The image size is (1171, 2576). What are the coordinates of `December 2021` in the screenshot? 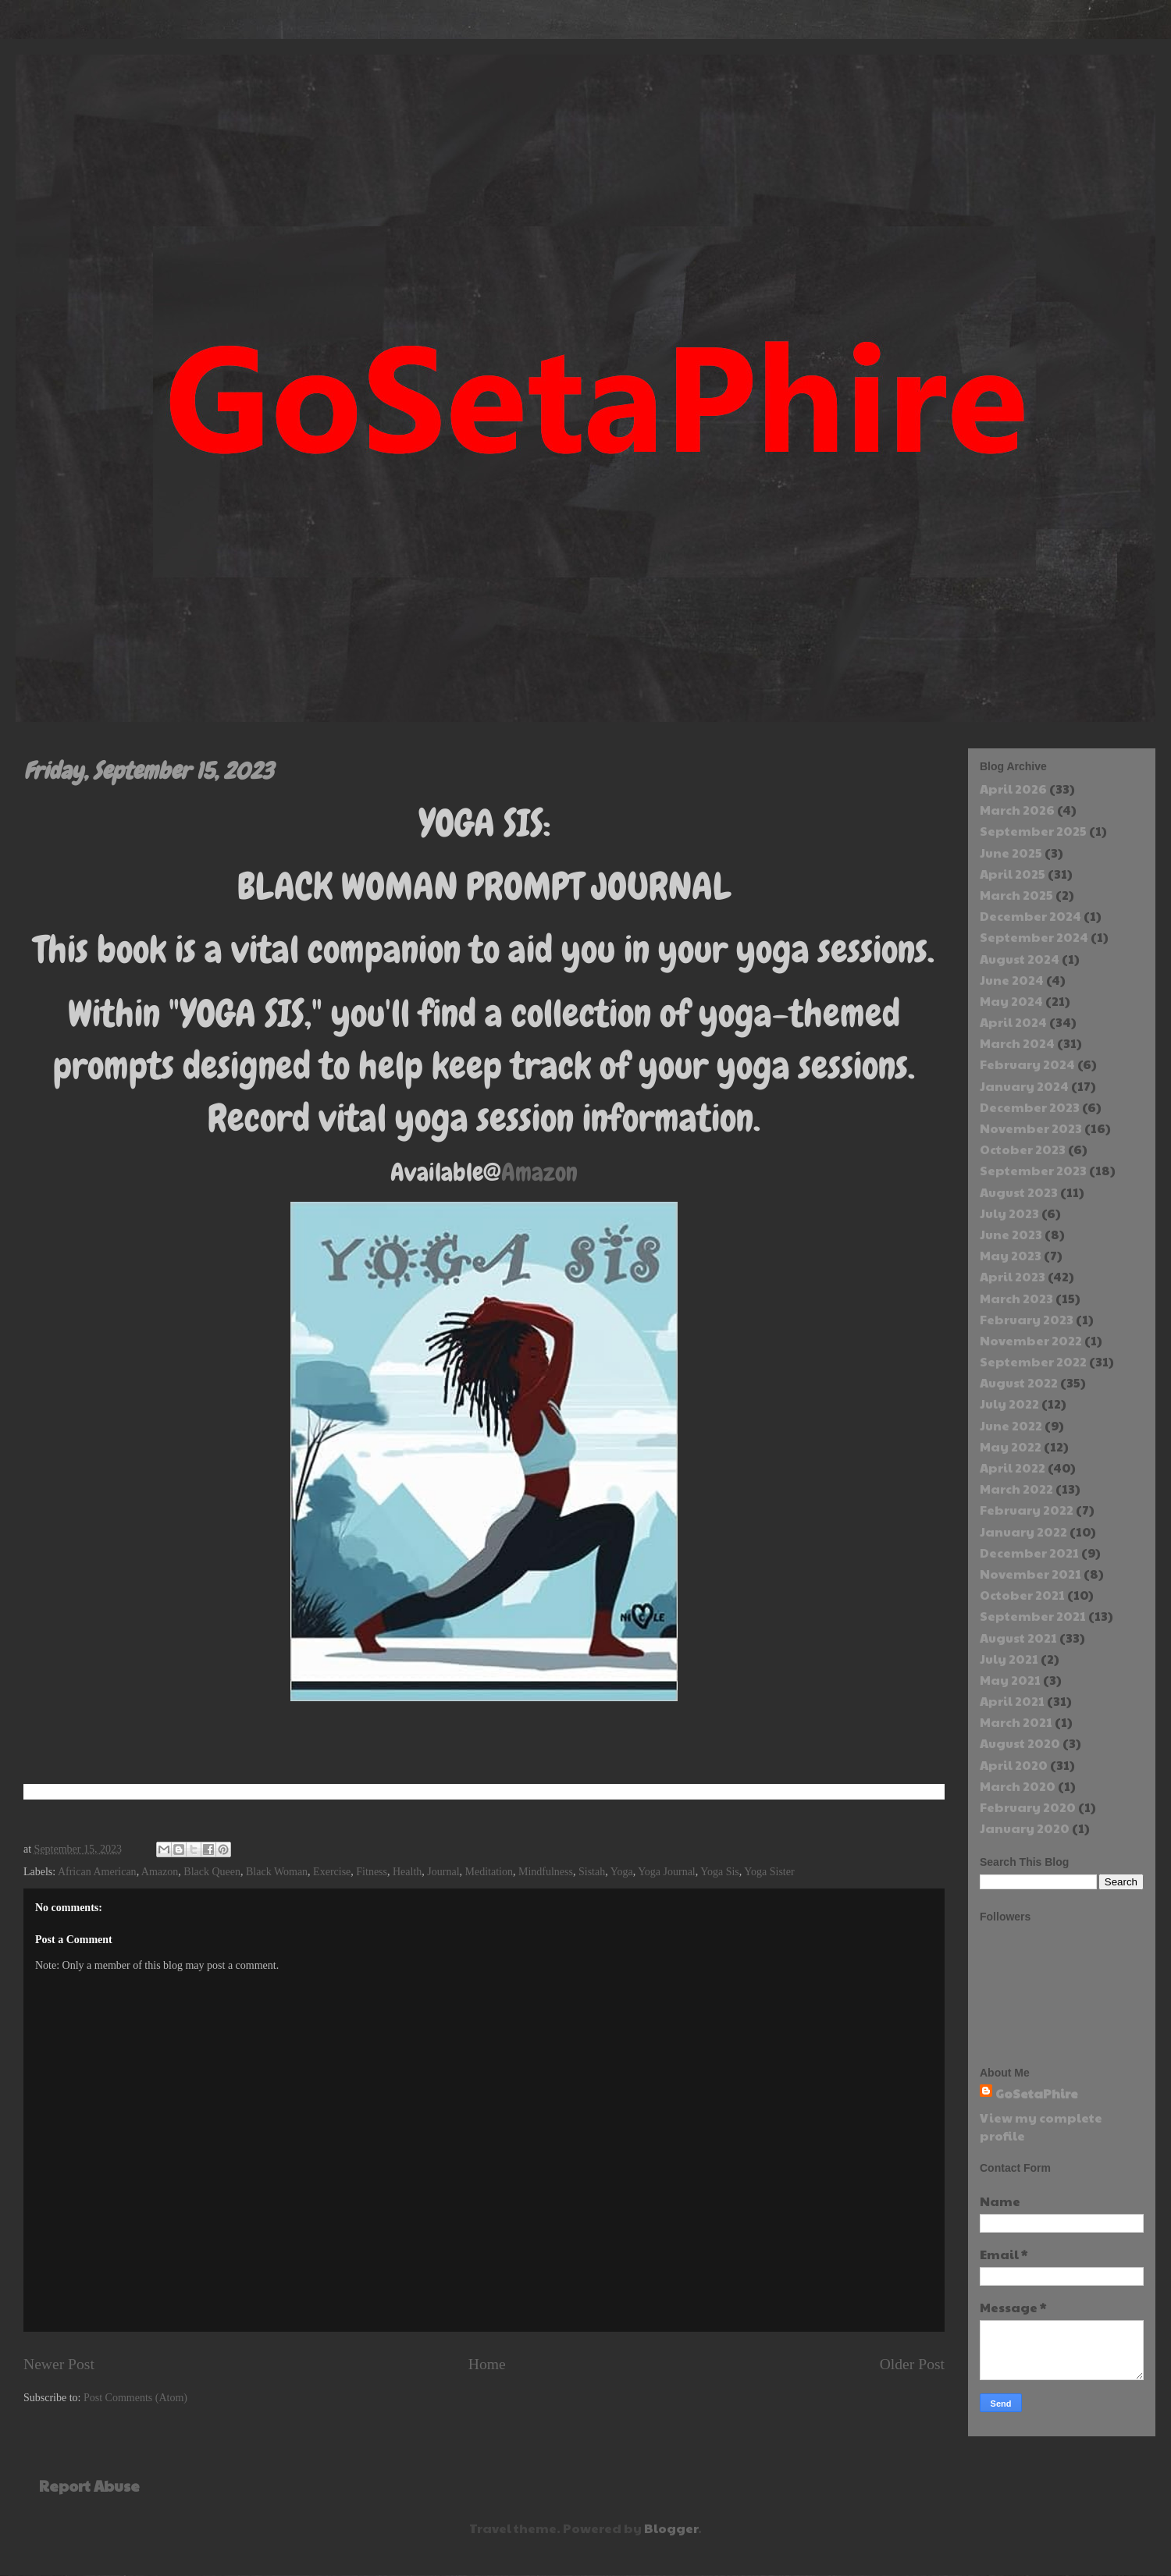 It's located at (1029, 1553).